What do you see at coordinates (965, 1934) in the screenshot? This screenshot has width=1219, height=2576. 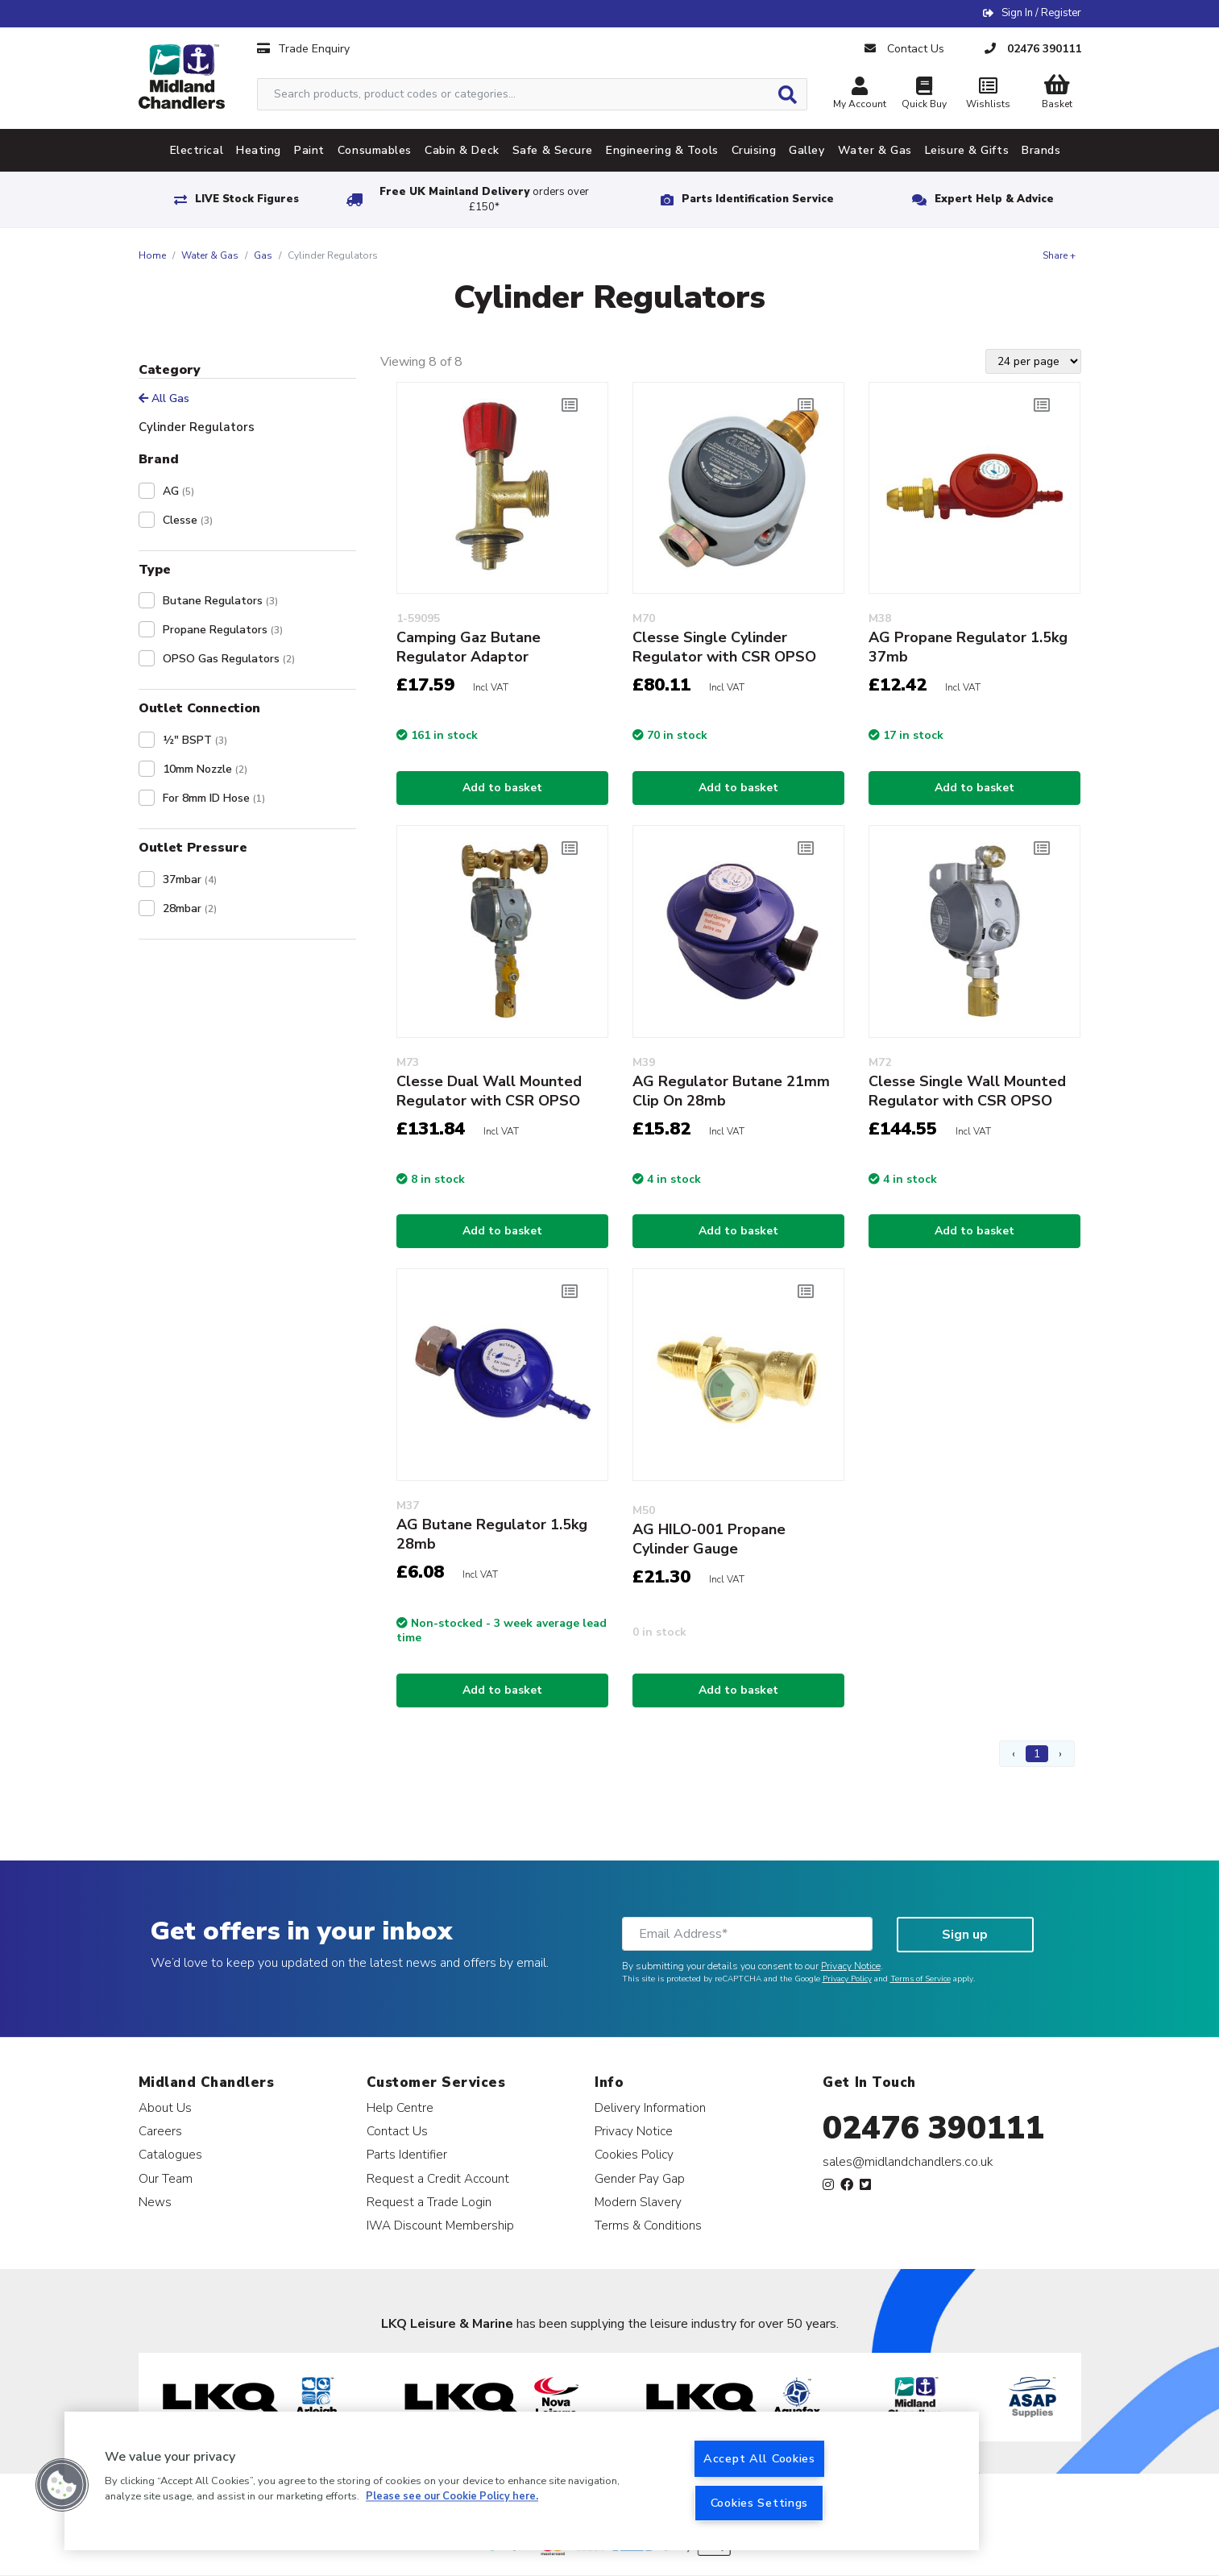 I see `Sign up` at bounding box center [965, 1934].